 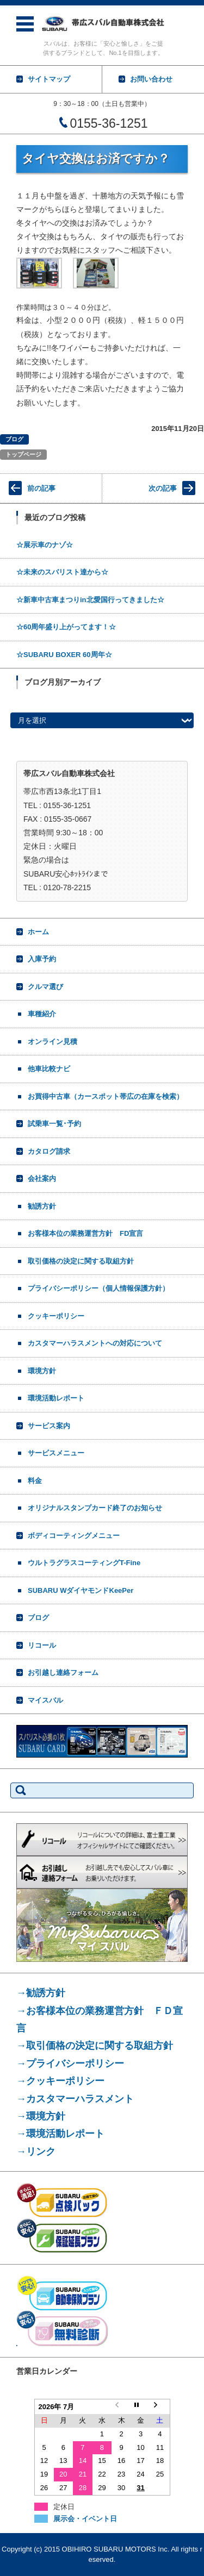 I want to click on トップページ, so click(x=23, y=454).